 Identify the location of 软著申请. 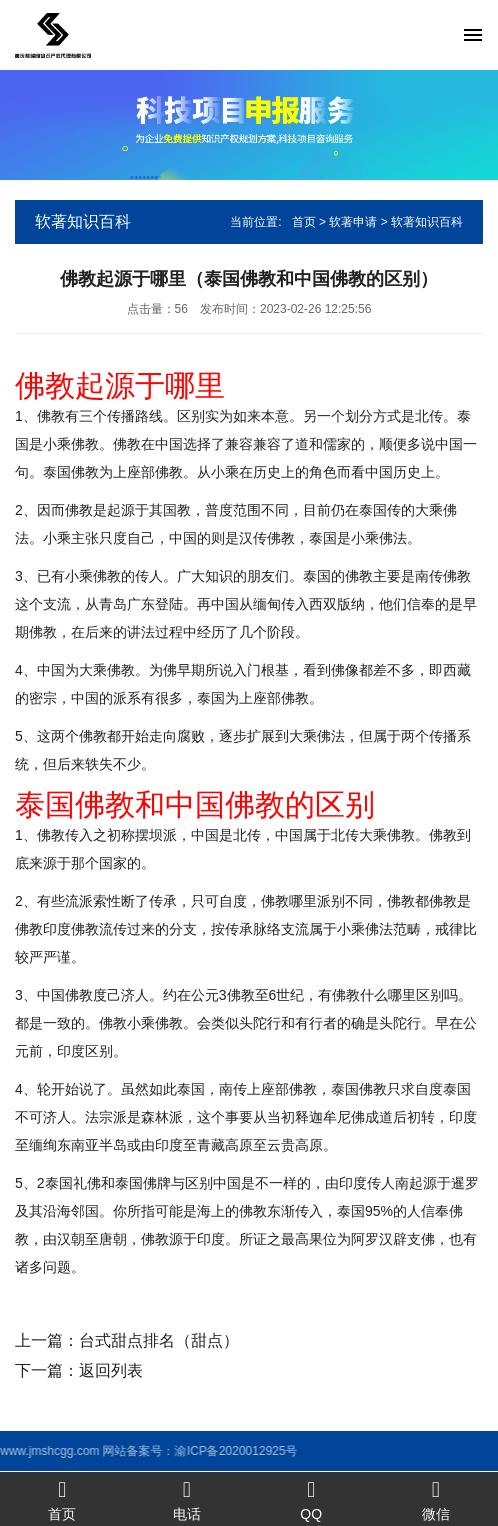
(353, 222).